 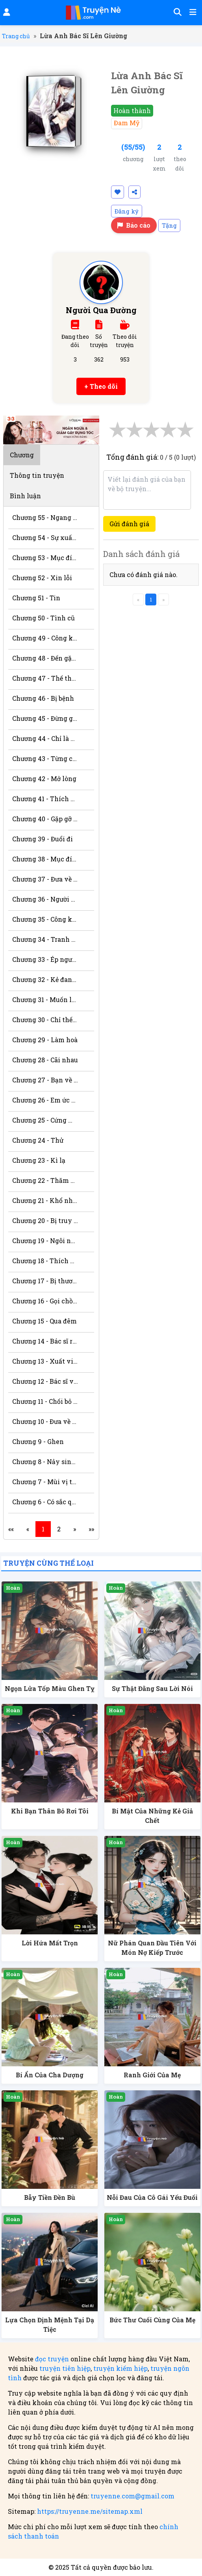 What do you see at coordinates (49, 2324) in the screenshot?
I see `Lựa Chọn Định Mệnh Tại Dạ Tiệc` at bounding box center [49, 2324].